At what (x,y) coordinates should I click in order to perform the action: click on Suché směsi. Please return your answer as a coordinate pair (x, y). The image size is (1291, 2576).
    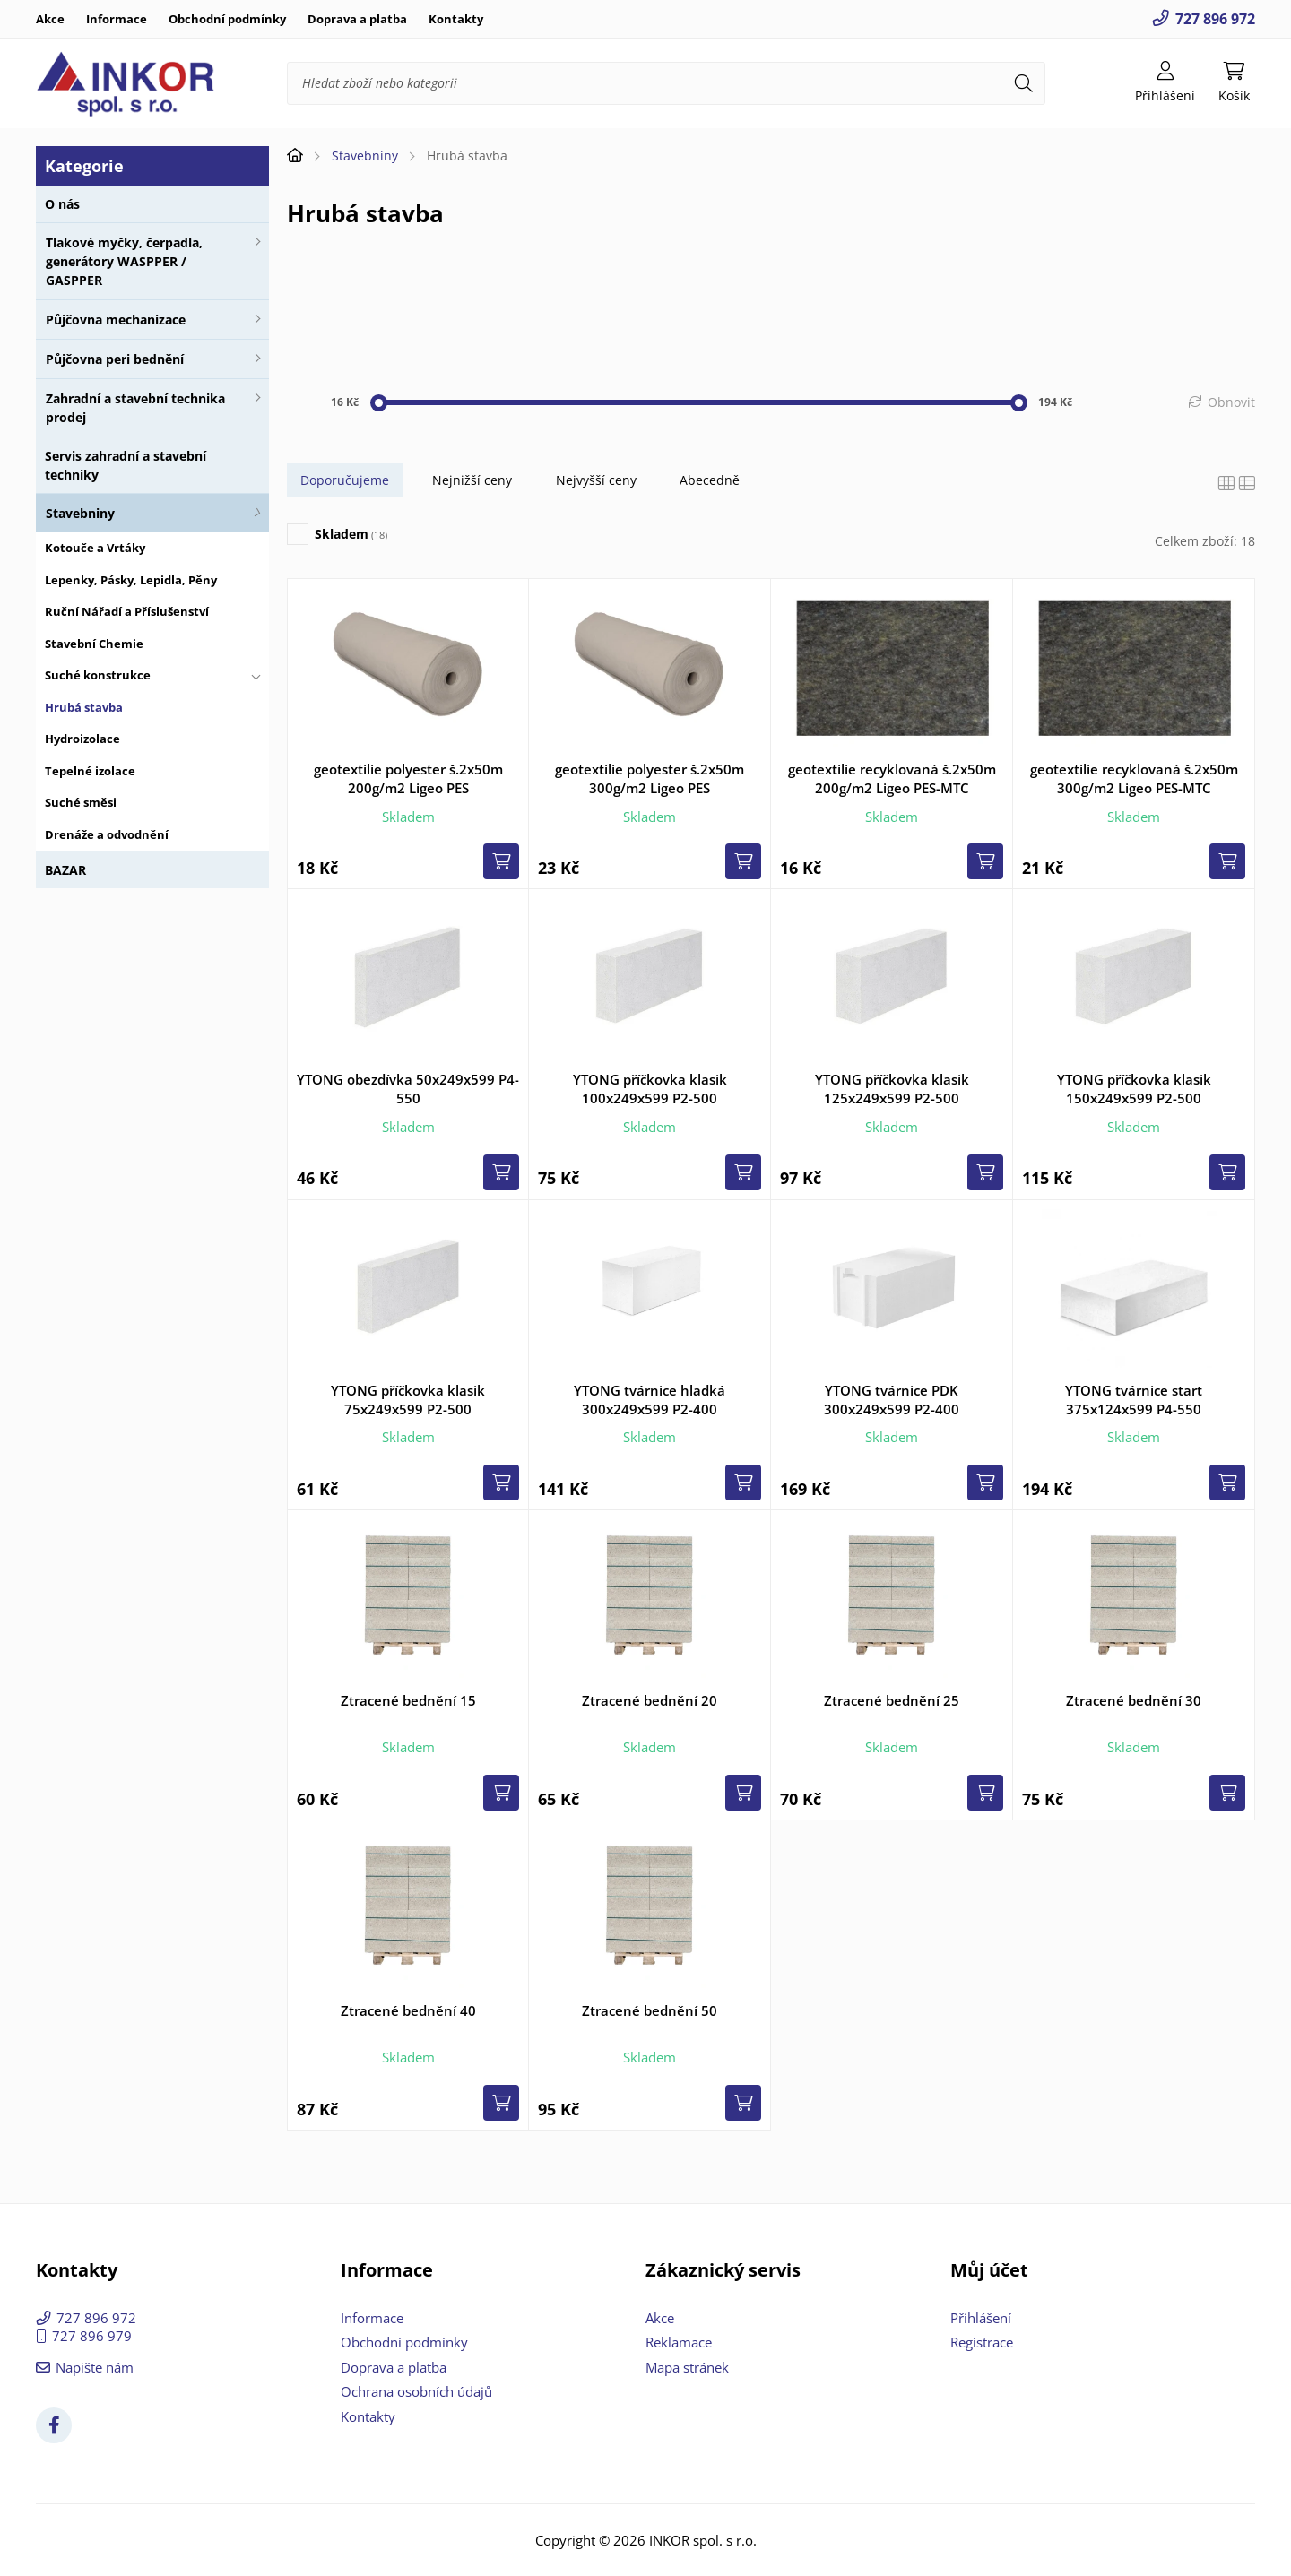
    Looking at the image, I should click on (81, 802).